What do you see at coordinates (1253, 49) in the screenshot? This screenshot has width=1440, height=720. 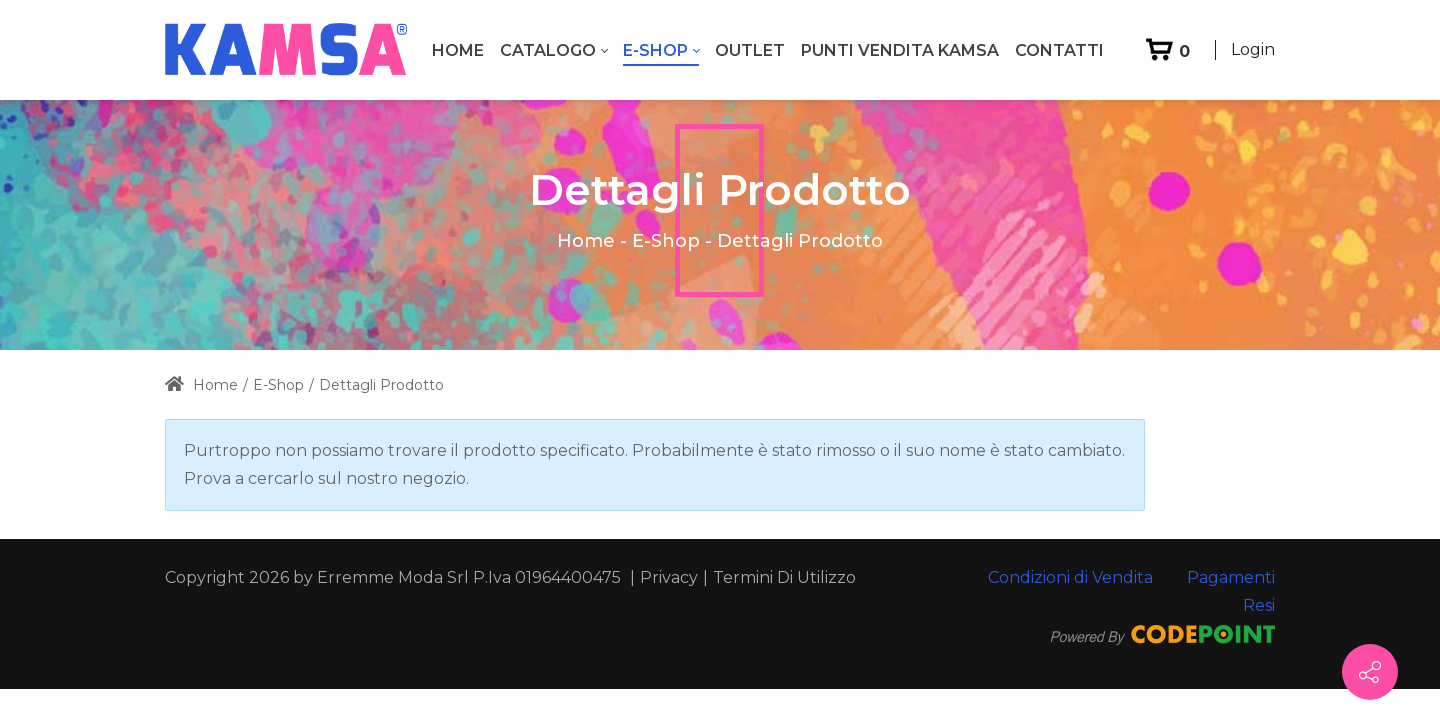 I see `Login` at bounding box center [1253, 49].